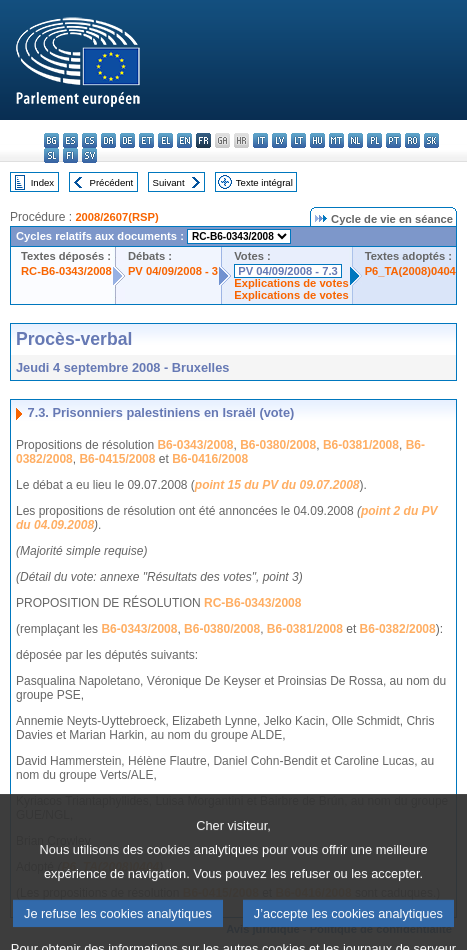 Image resolution: width=467 pixels, height=950 pixels. What do you see at coordinates (42, 182) in the screenshot?
I see `Index` at bounding box center [42, 182].